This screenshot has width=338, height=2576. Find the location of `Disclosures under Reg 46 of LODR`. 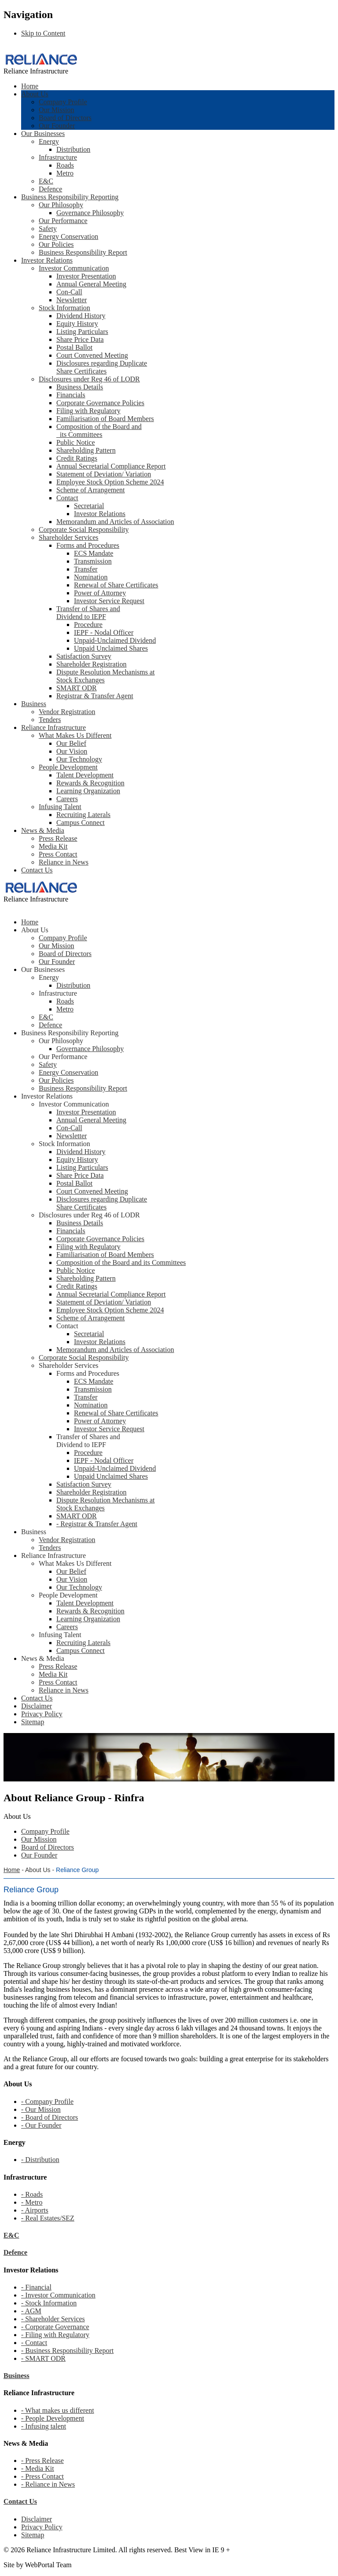

Disclosures under Reg 46 of LODR is located at coordinates (89, 379).